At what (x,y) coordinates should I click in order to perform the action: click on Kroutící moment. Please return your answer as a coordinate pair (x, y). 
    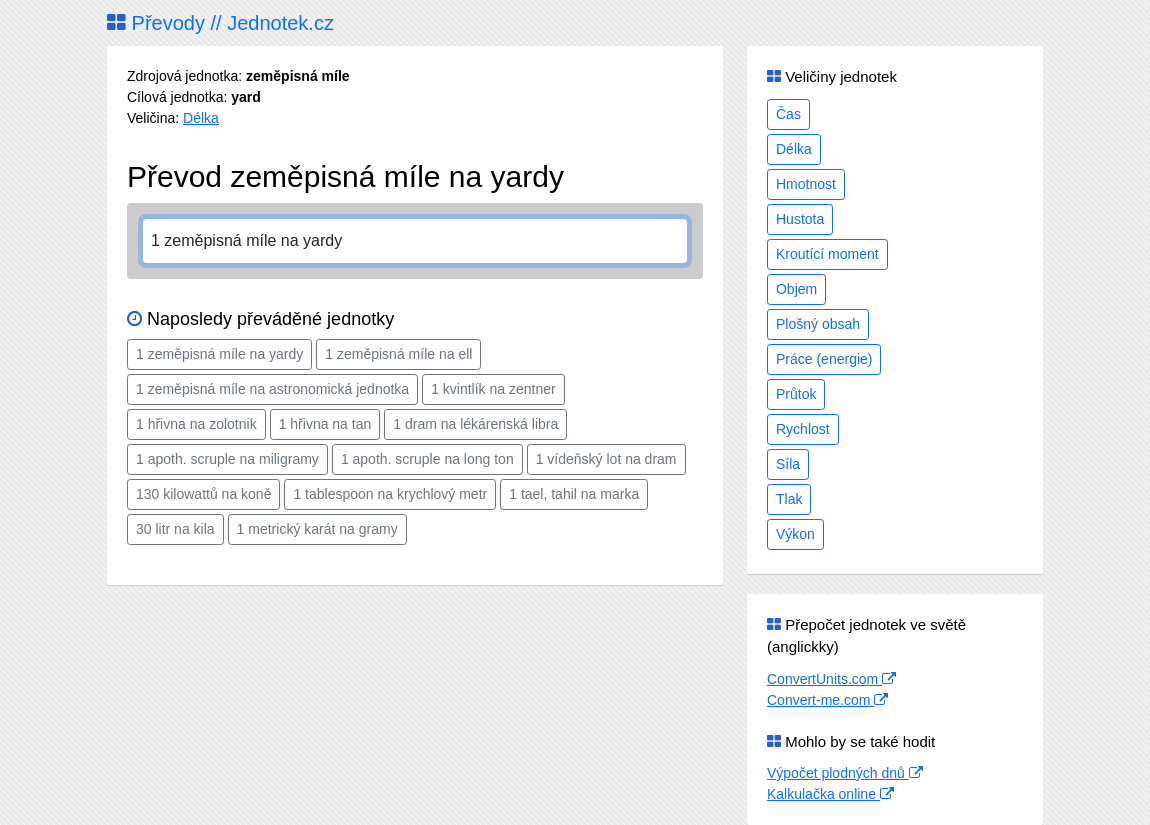
    Looking at the image, I should click on (827, 254).